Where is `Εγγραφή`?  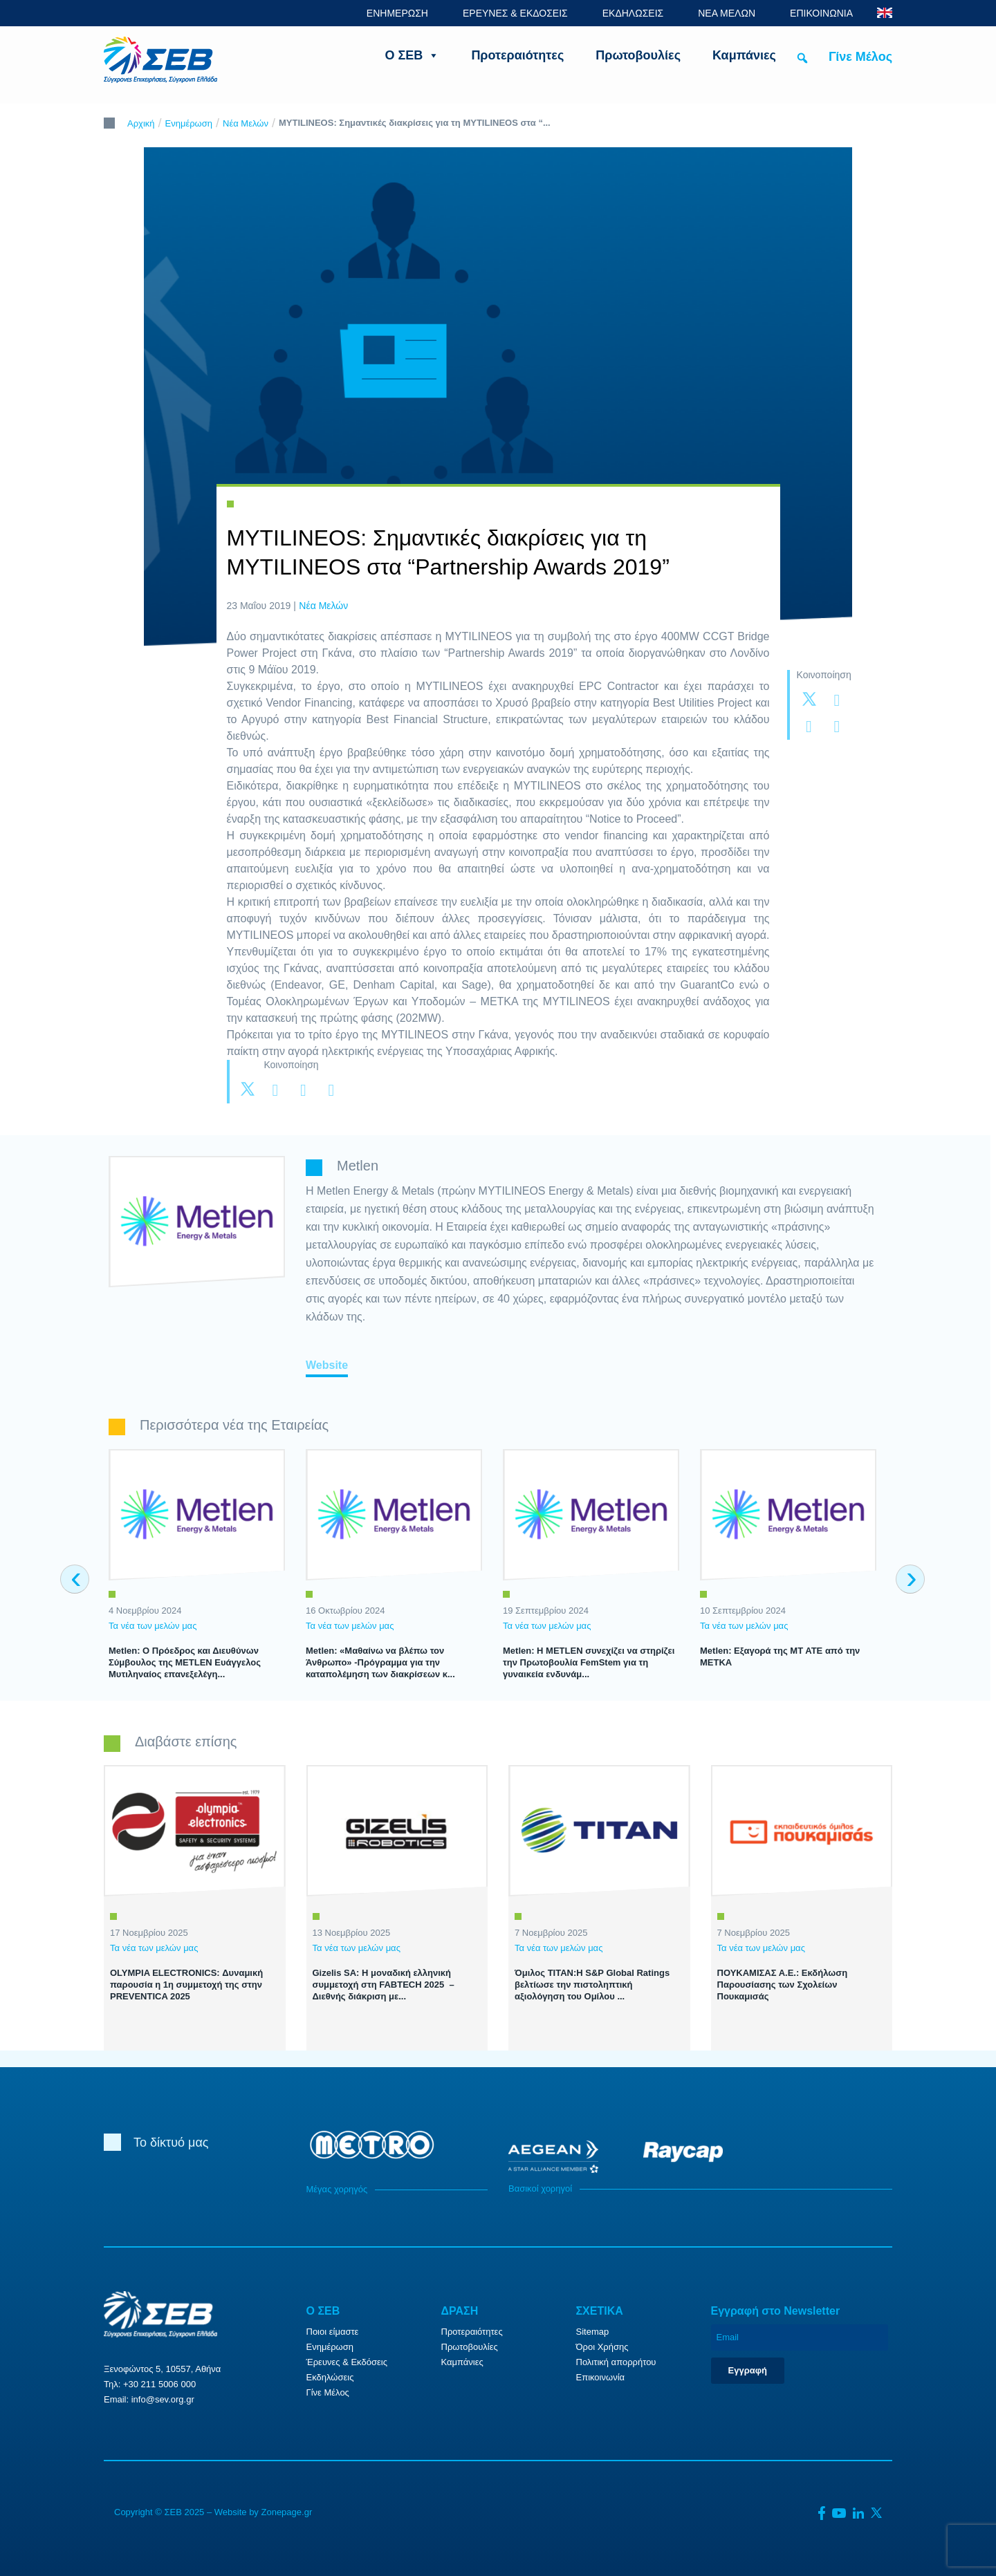 Εγγραφή is located at coordinates (747, 2370).